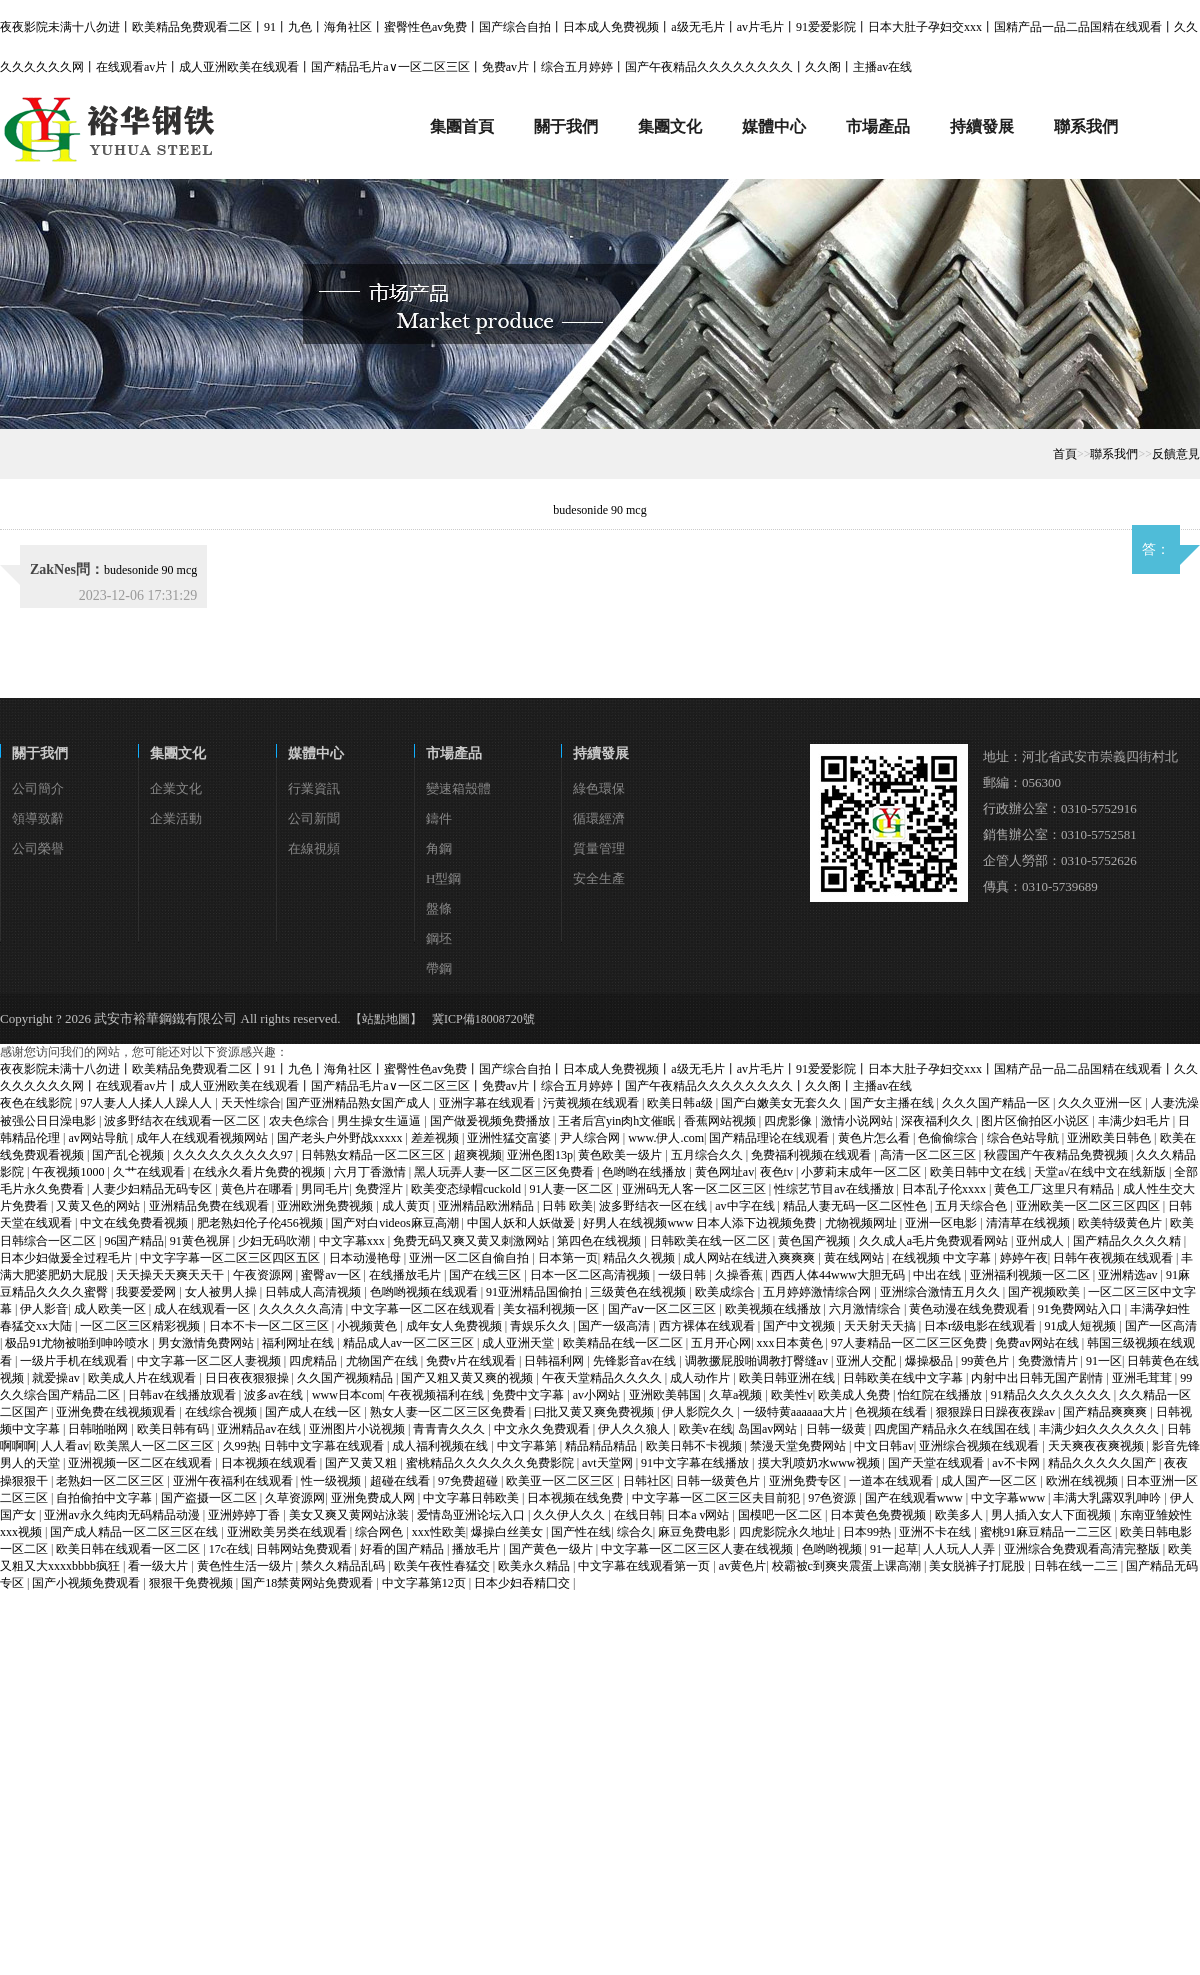  I want to click on 日本乱子伦xxxx, so click(945, 1189).